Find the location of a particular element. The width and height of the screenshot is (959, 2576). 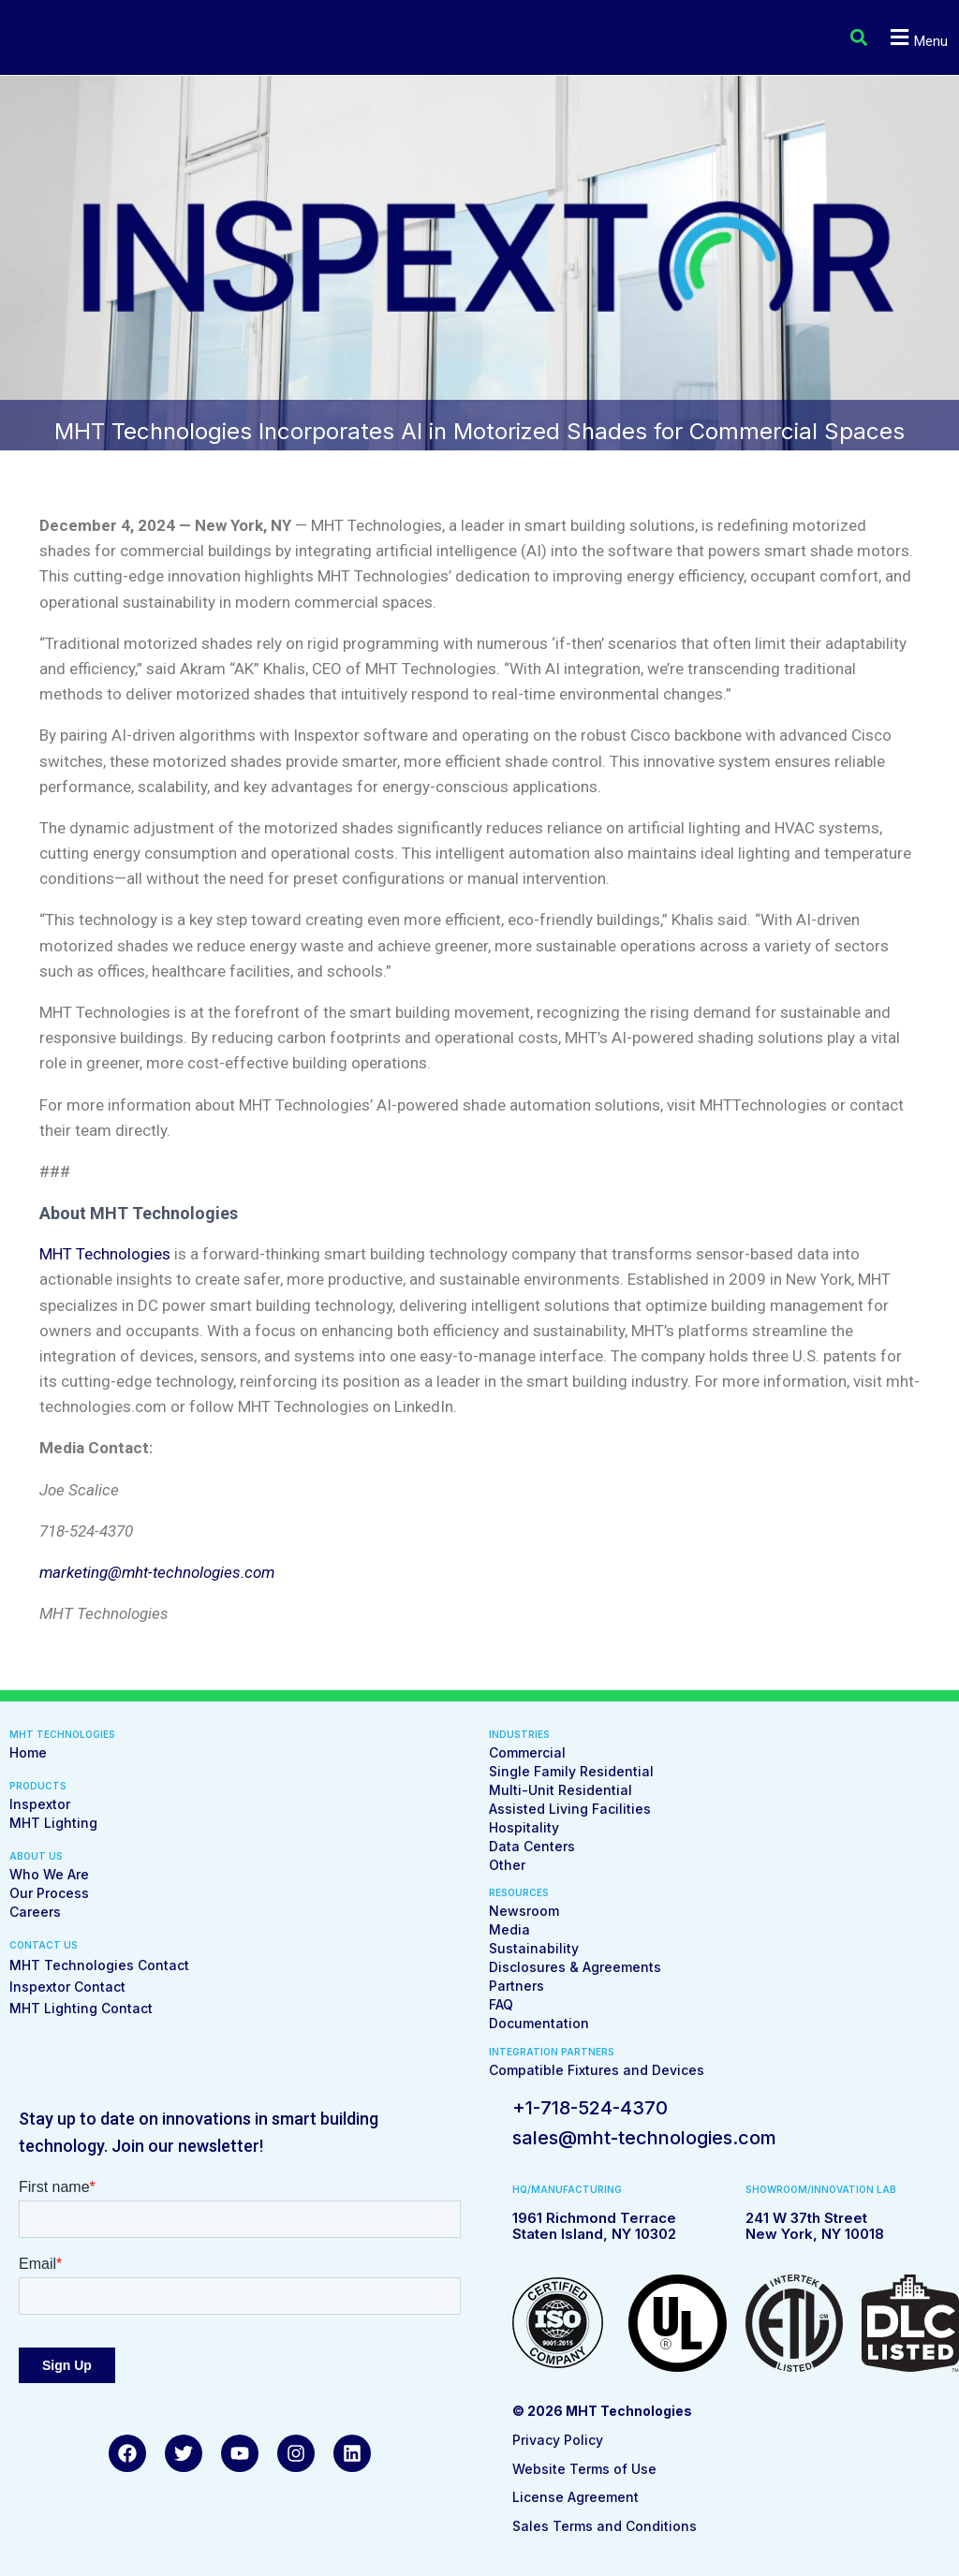

Website Terms of Use is located at coordinates (584, 2469).